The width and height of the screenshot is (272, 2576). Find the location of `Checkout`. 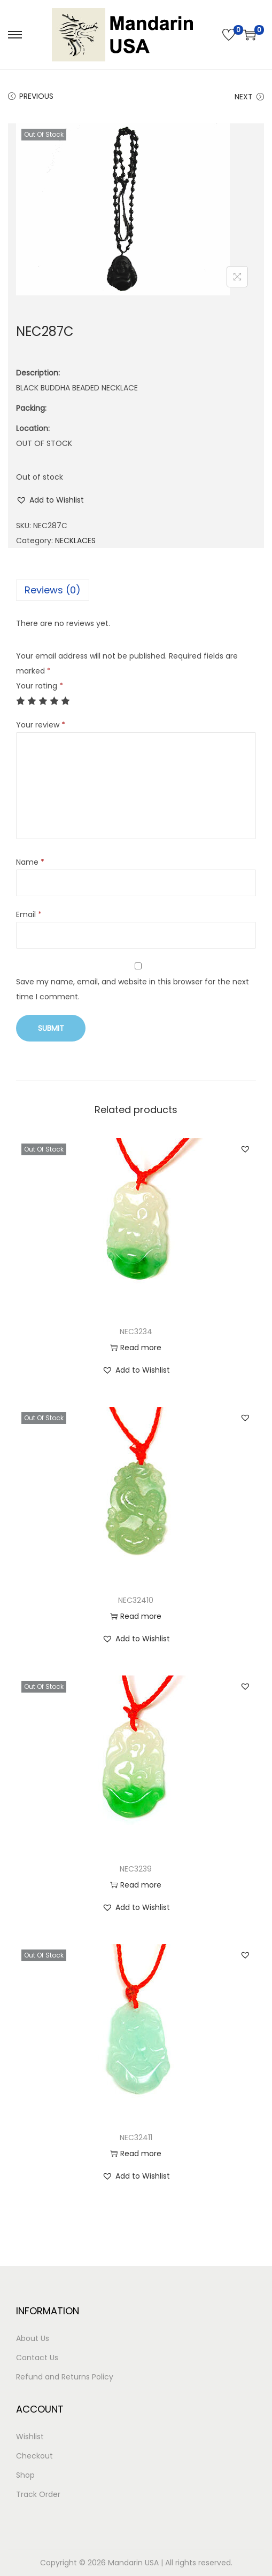

Checkout is located at coordinates (34, 2455).